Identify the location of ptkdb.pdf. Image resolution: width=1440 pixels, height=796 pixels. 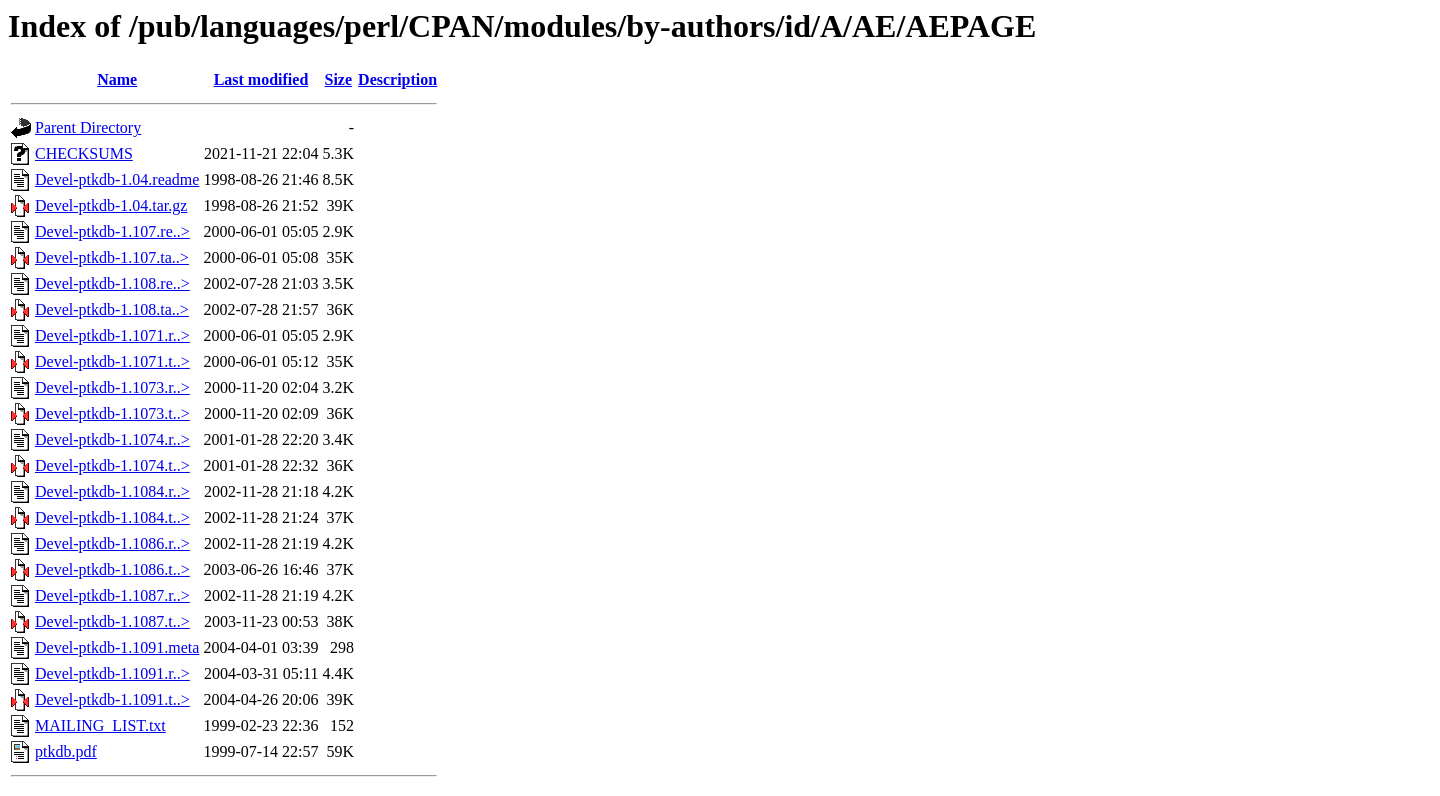
(66, 751).